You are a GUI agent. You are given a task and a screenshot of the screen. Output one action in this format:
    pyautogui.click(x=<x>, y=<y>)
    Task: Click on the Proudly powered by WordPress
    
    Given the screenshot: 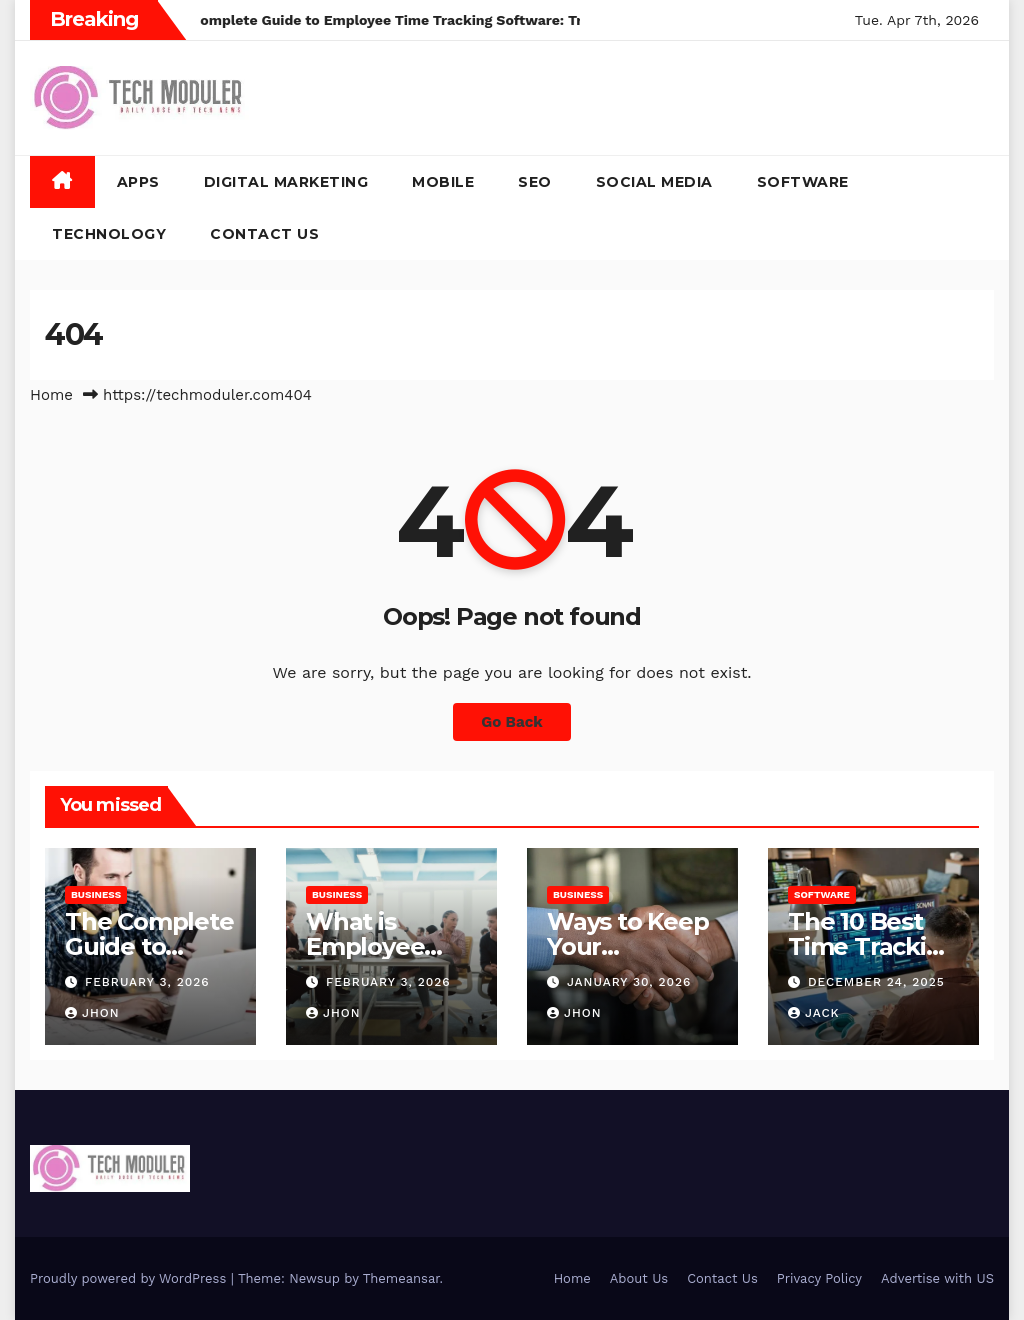 What is the action you would take?
    pyautogui.click(x=130, y=1278)
    